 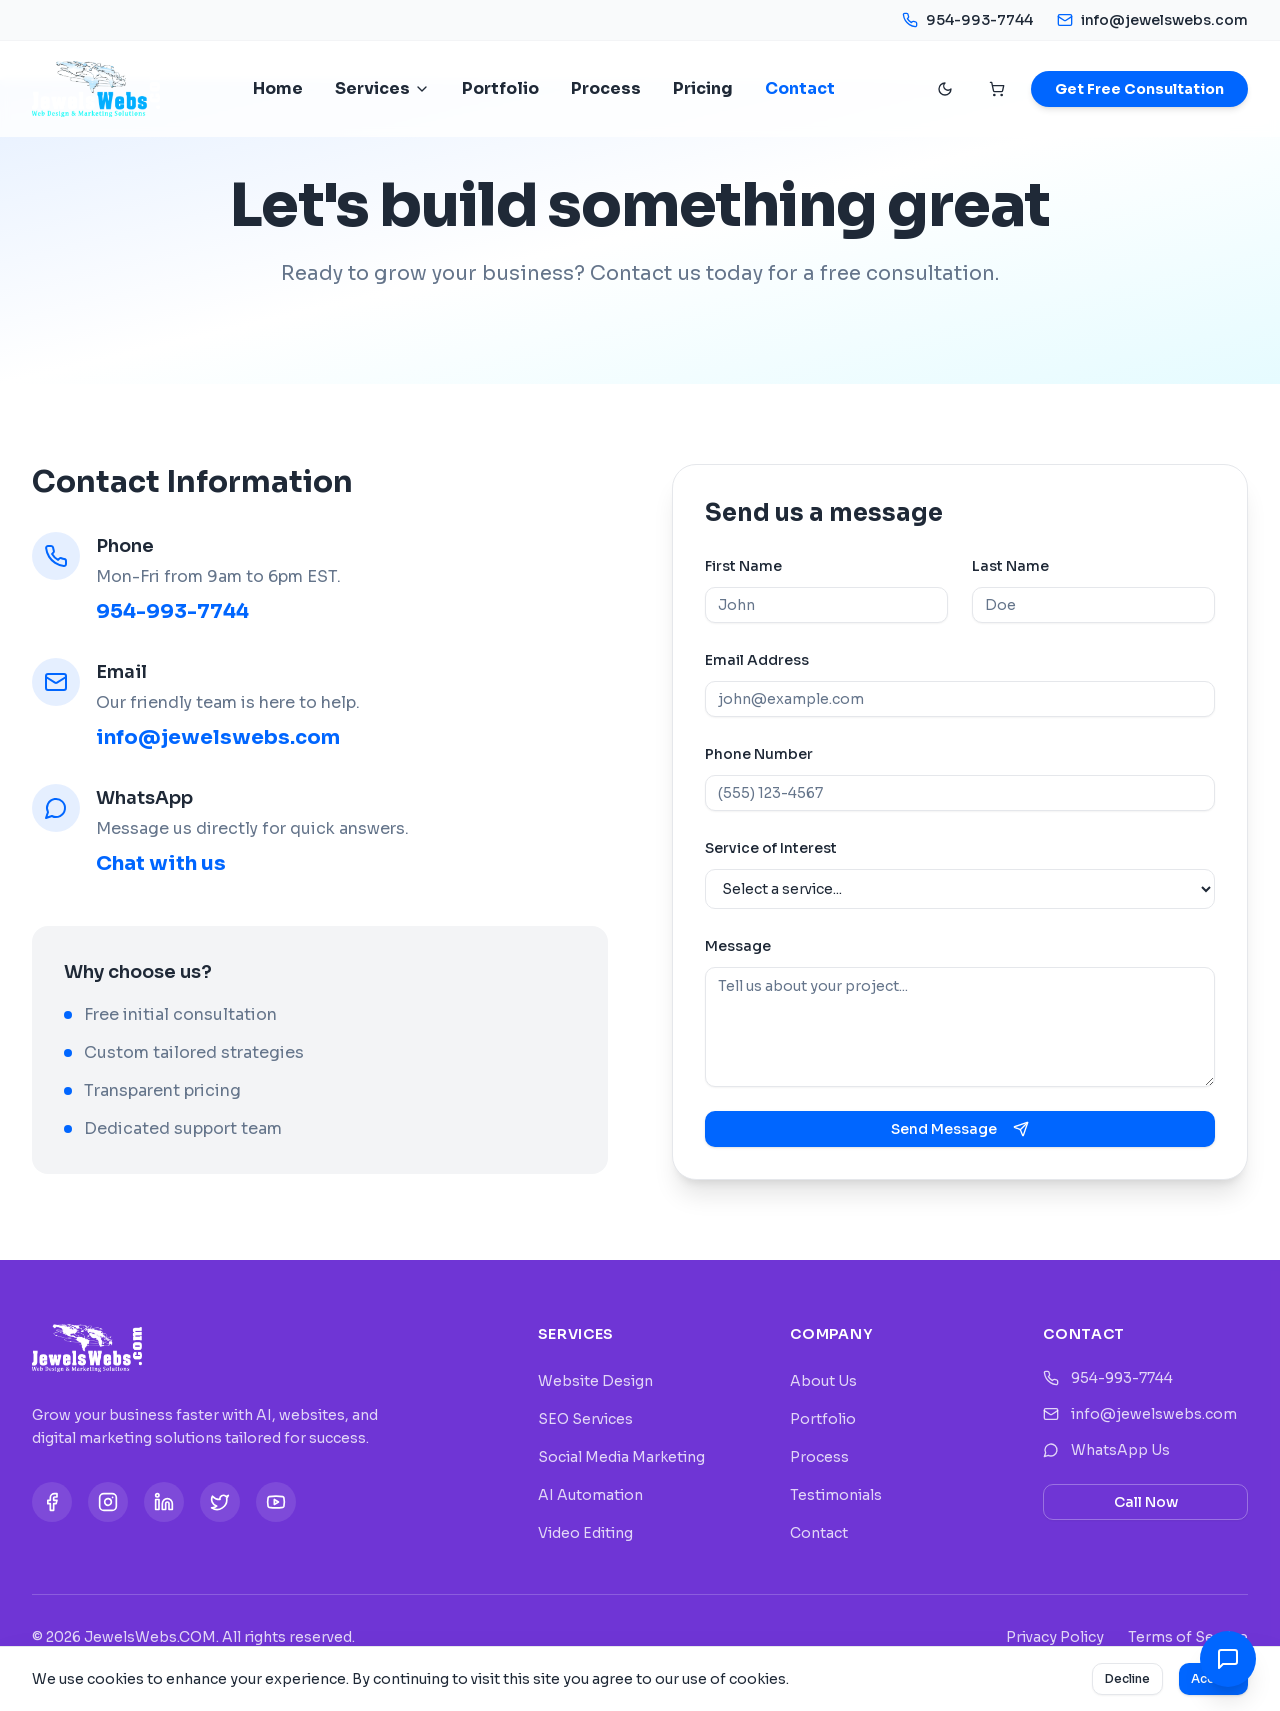 I want to click on Video Editing, so click(x=585, y=1533).